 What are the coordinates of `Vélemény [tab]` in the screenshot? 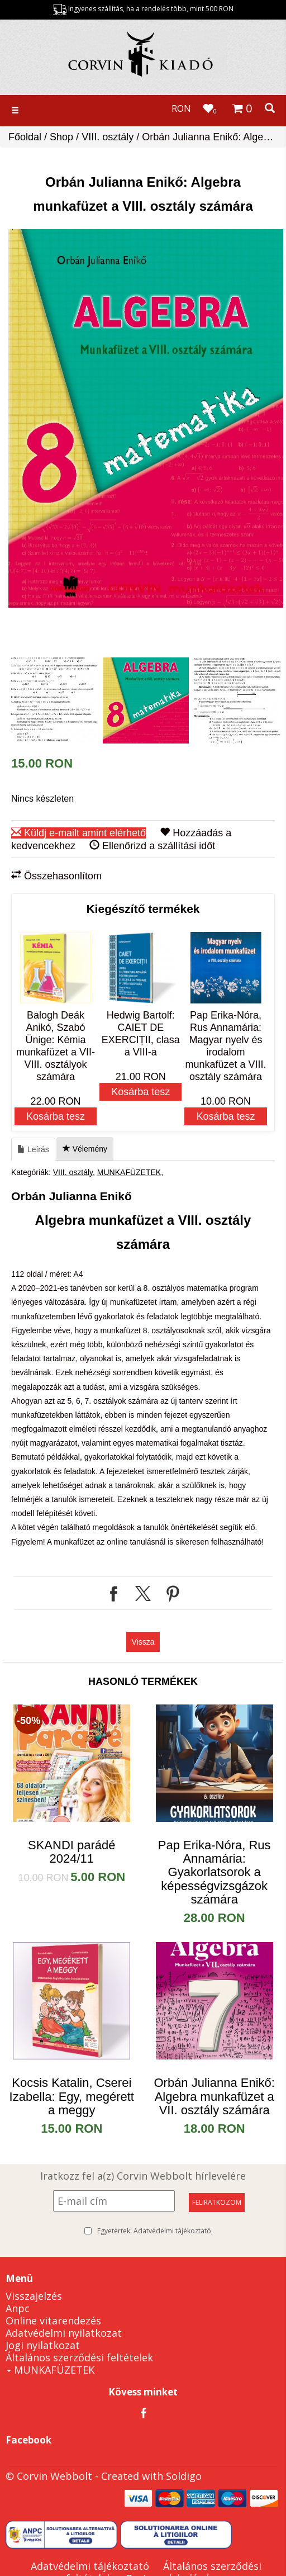 It's located at (85, 1148).